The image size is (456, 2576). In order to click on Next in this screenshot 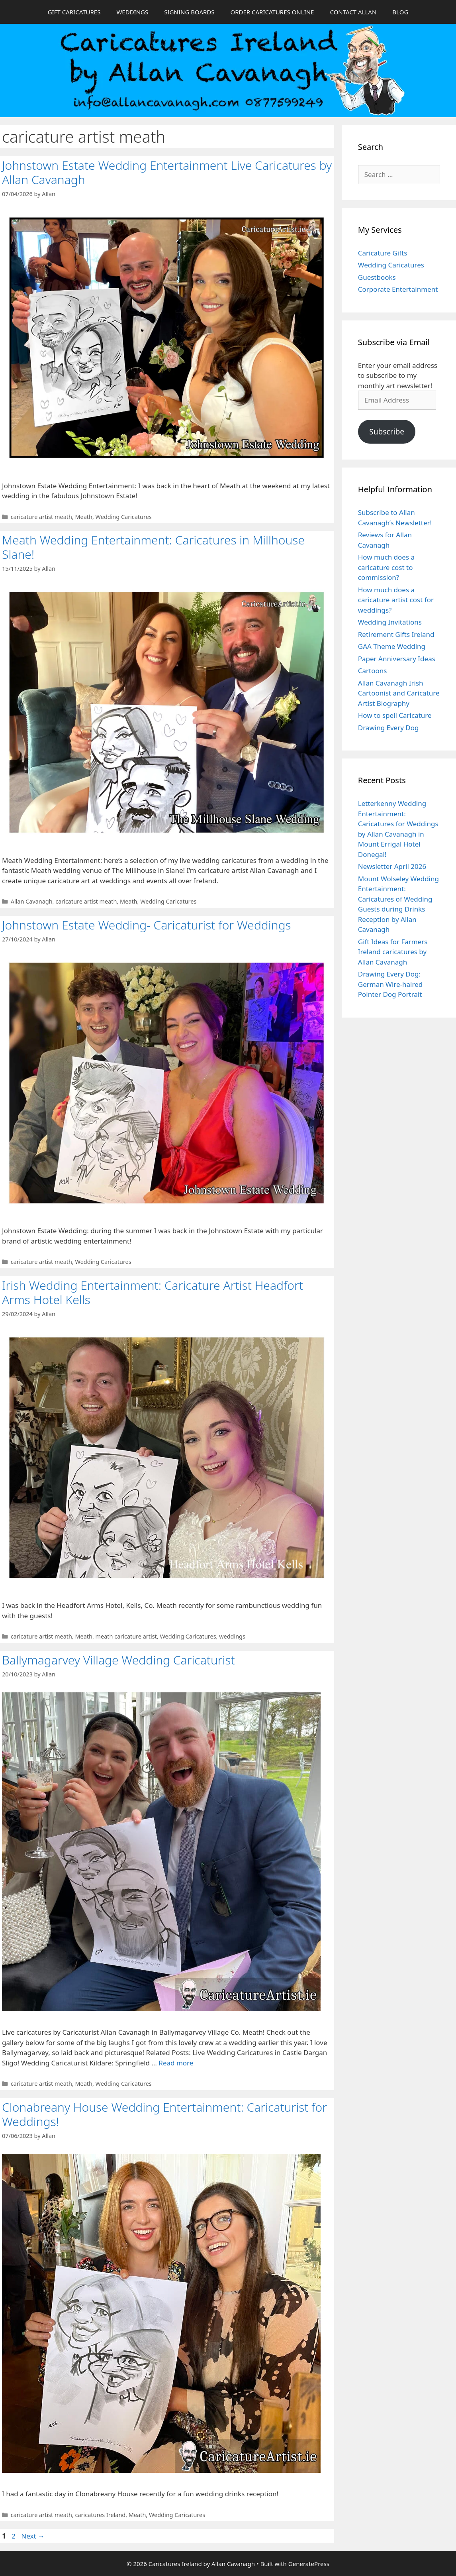, I will do `click(33, 2536)`.